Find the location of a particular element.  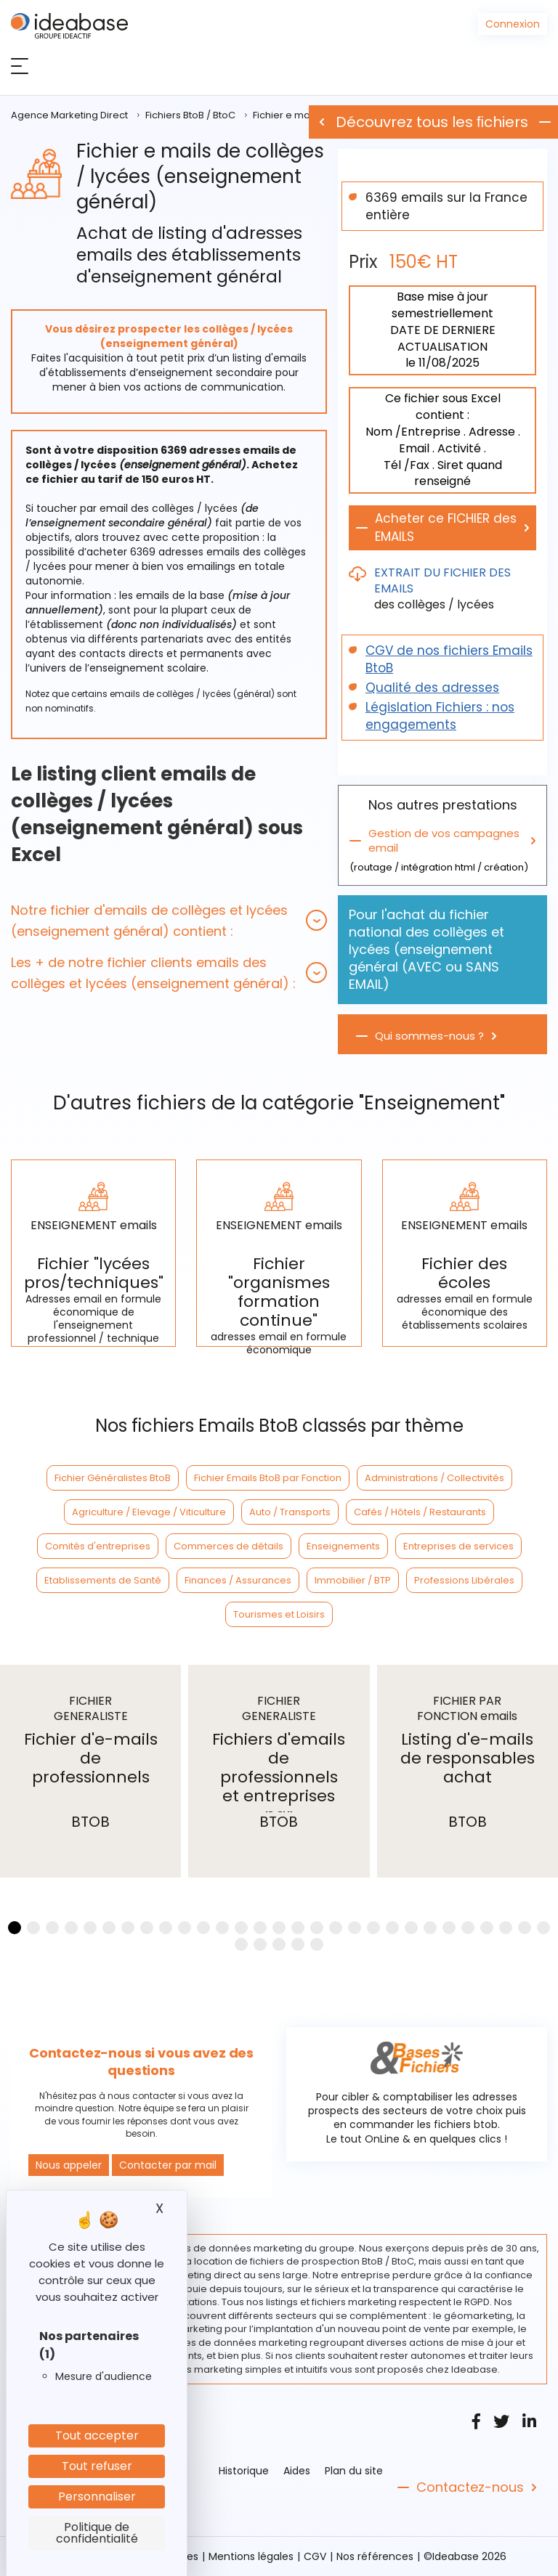

Etablissements de Santé is located at coordinates (102, 1580).